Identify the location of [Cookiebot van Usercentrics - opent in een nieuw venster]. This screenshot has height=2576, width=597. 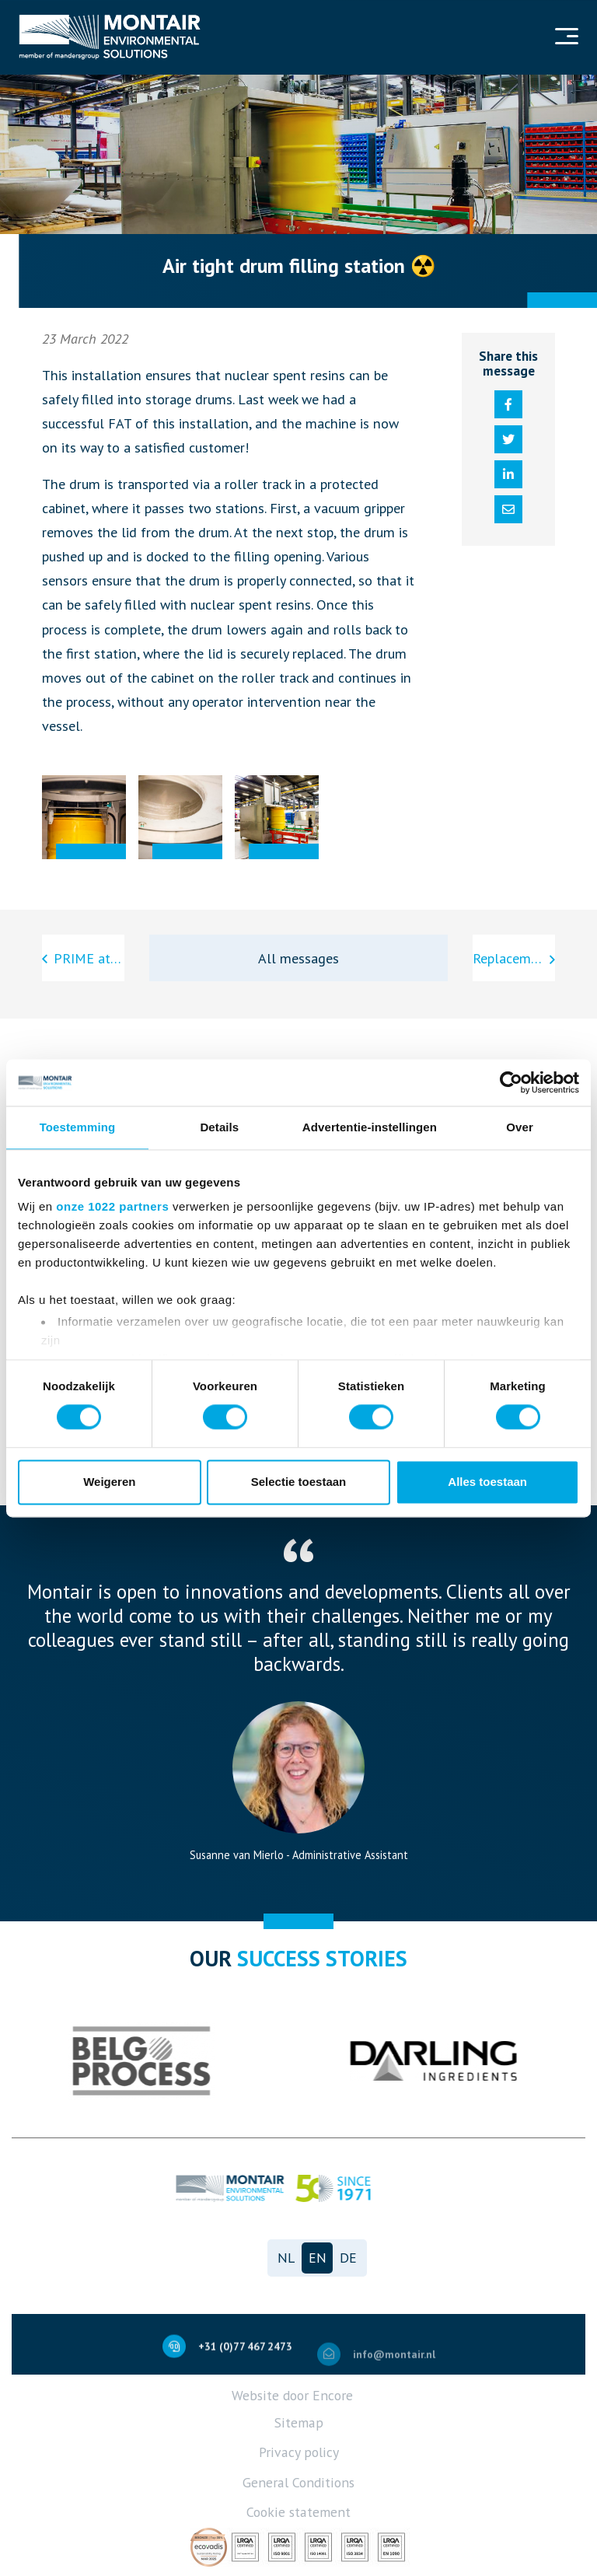
(511, 1082).